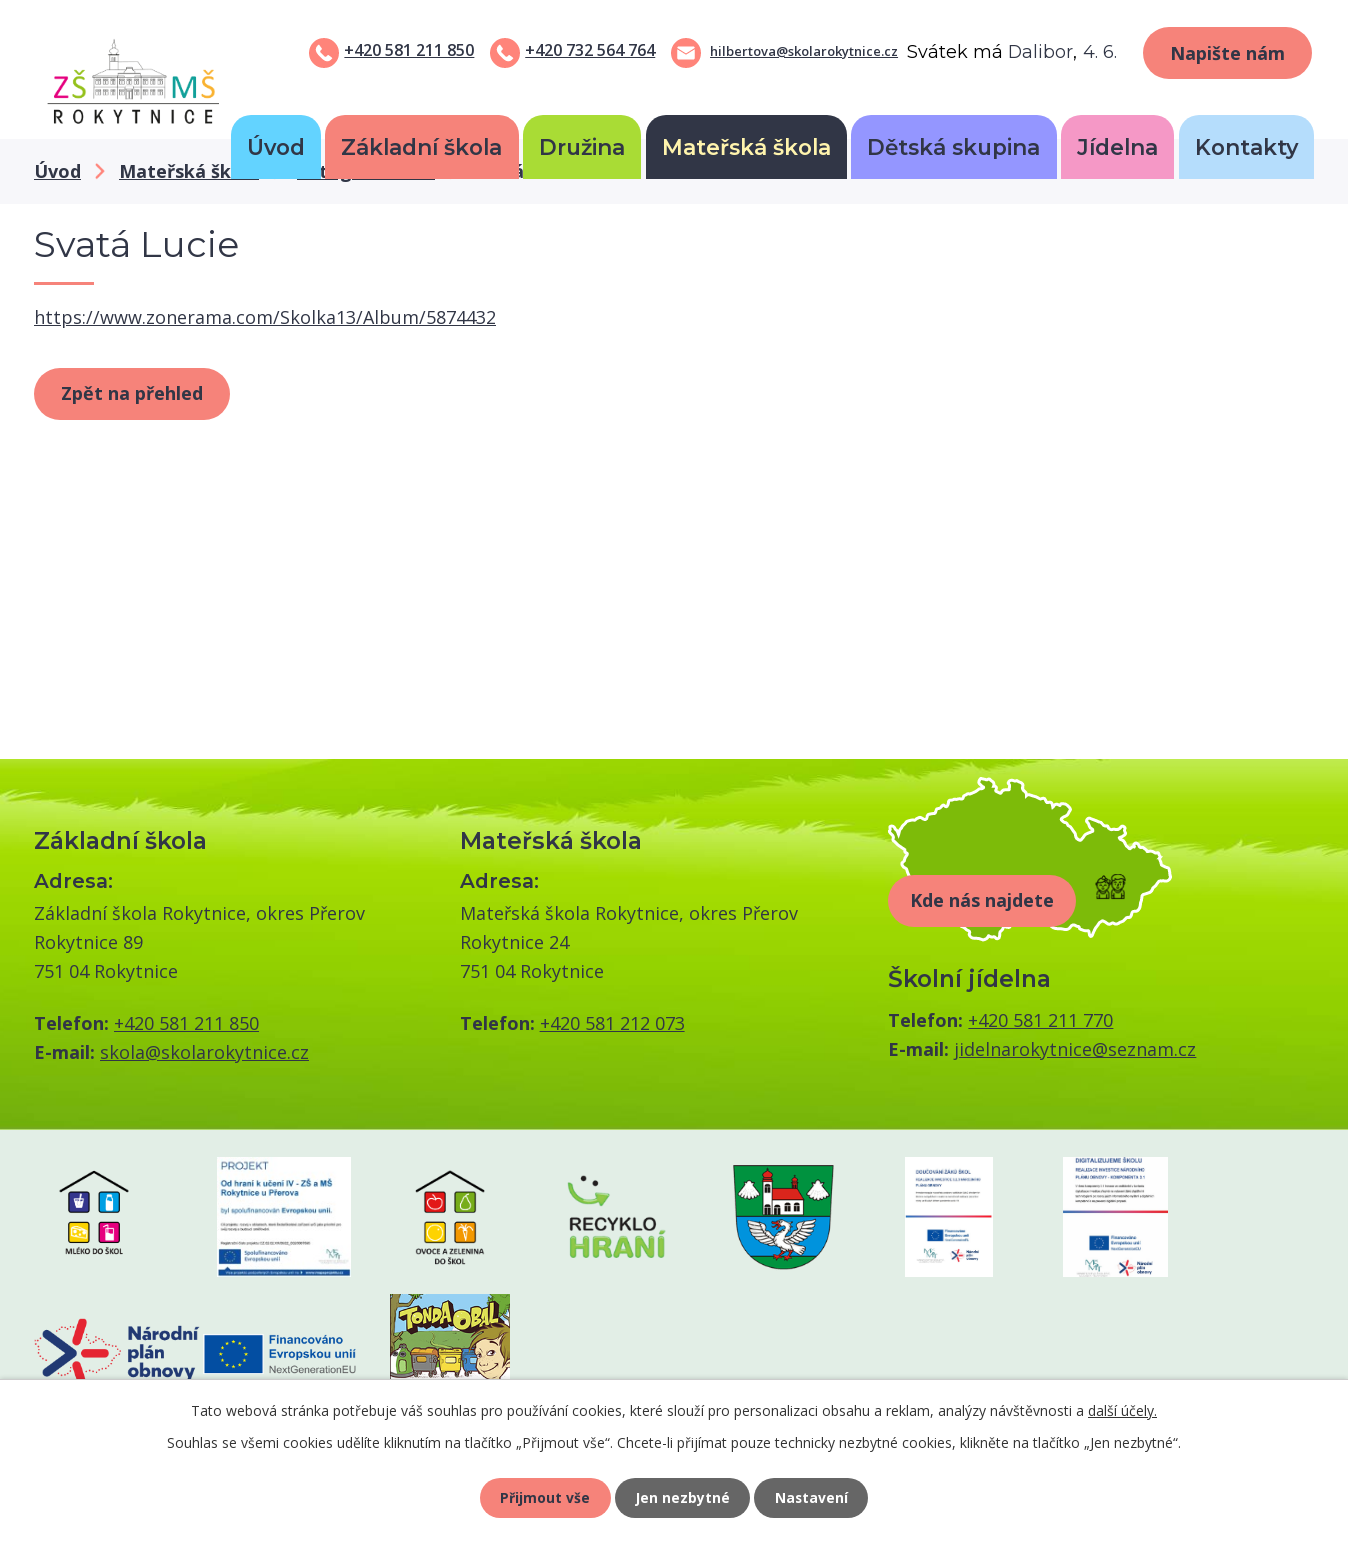 The image size is (1348, 1542). Describe the element at coordinates (682, 1497) in the screenshot. I see `Jen nezbytné [Přijmout nezbytné cookies]` at that location.